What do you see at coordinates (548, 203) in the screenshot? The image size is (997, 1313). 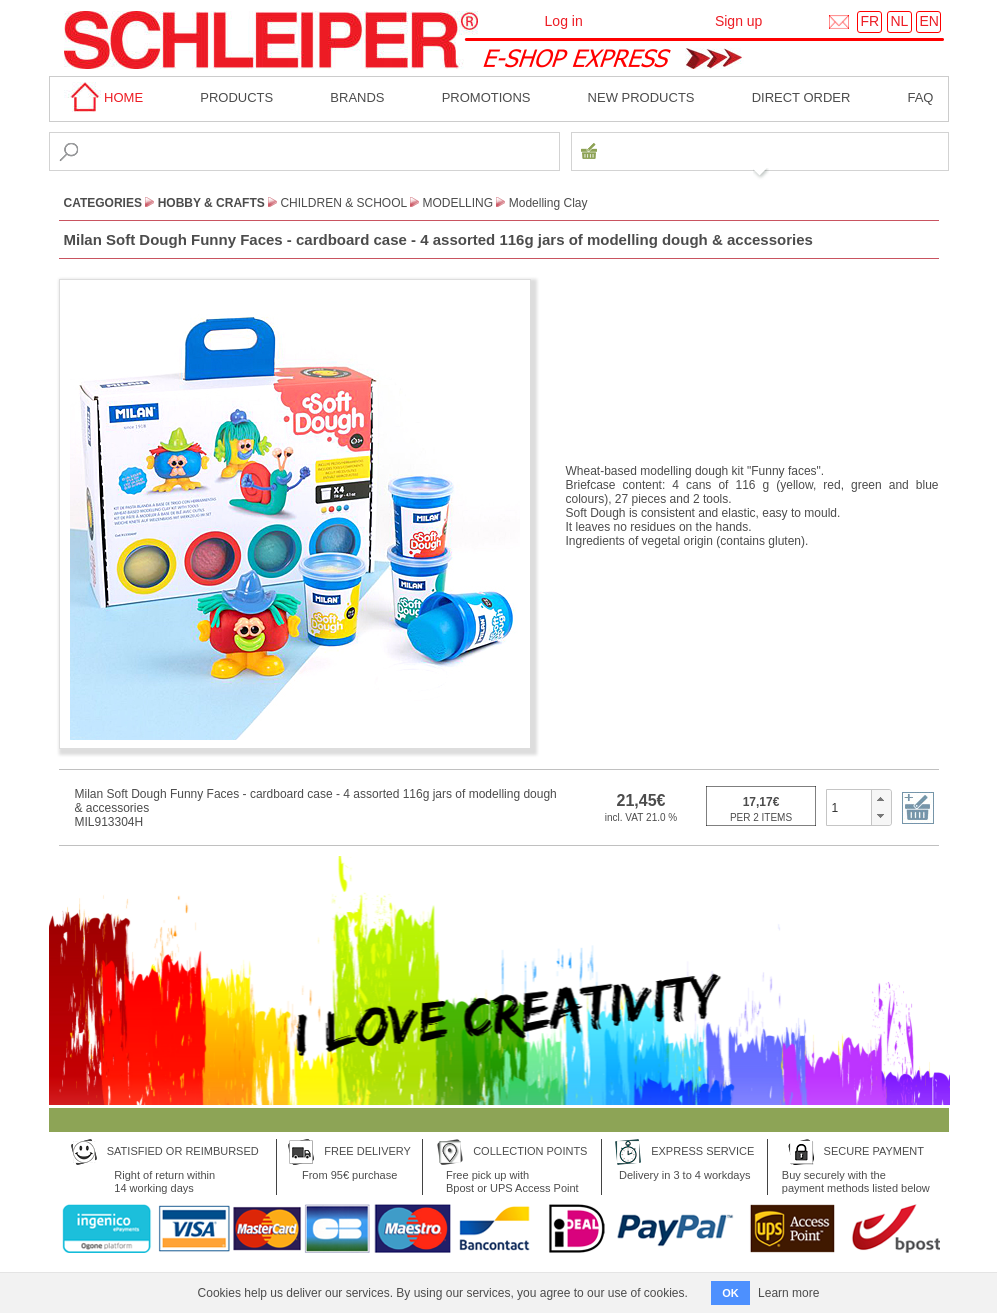 I see `Modelling Clay` at bounding box center [548, 203].